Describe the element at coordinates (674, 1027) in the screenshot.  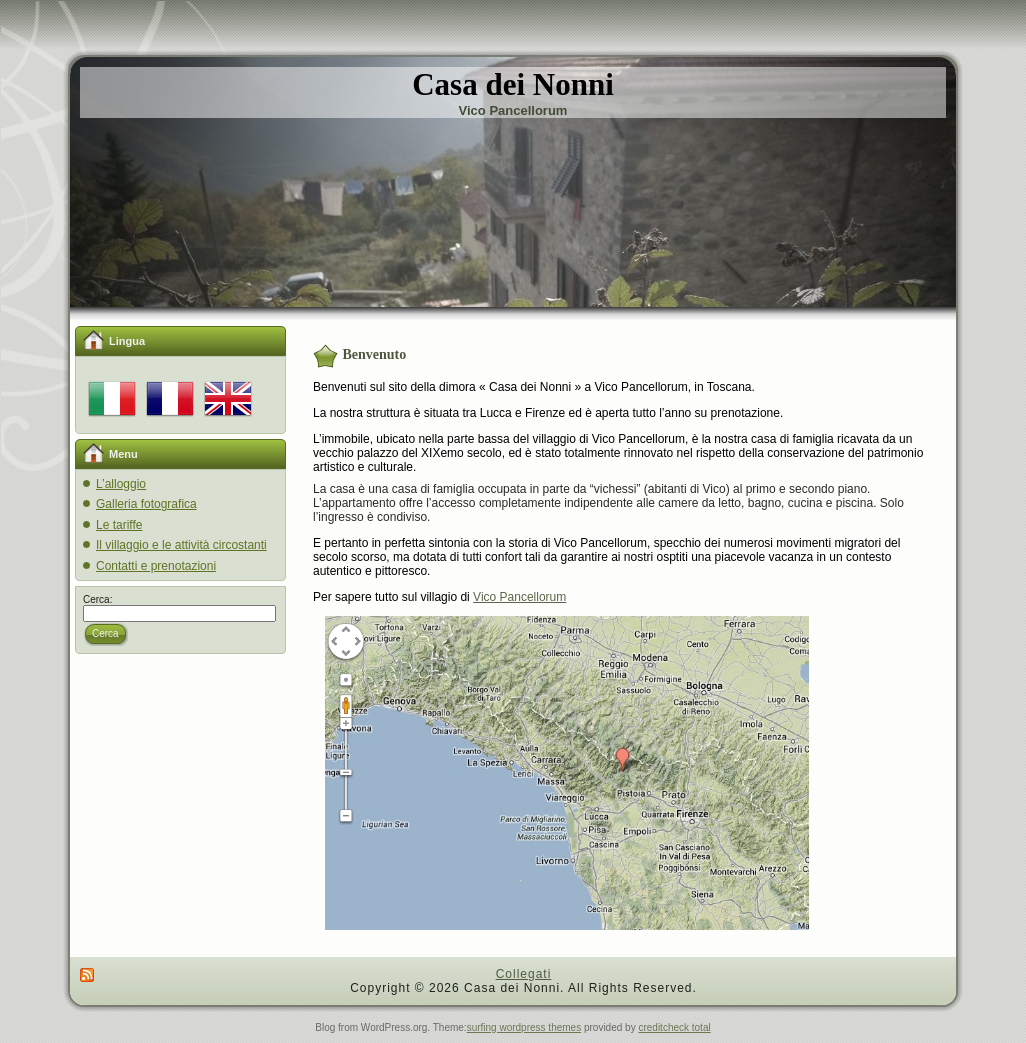
I see `creditcheck total` at that location.